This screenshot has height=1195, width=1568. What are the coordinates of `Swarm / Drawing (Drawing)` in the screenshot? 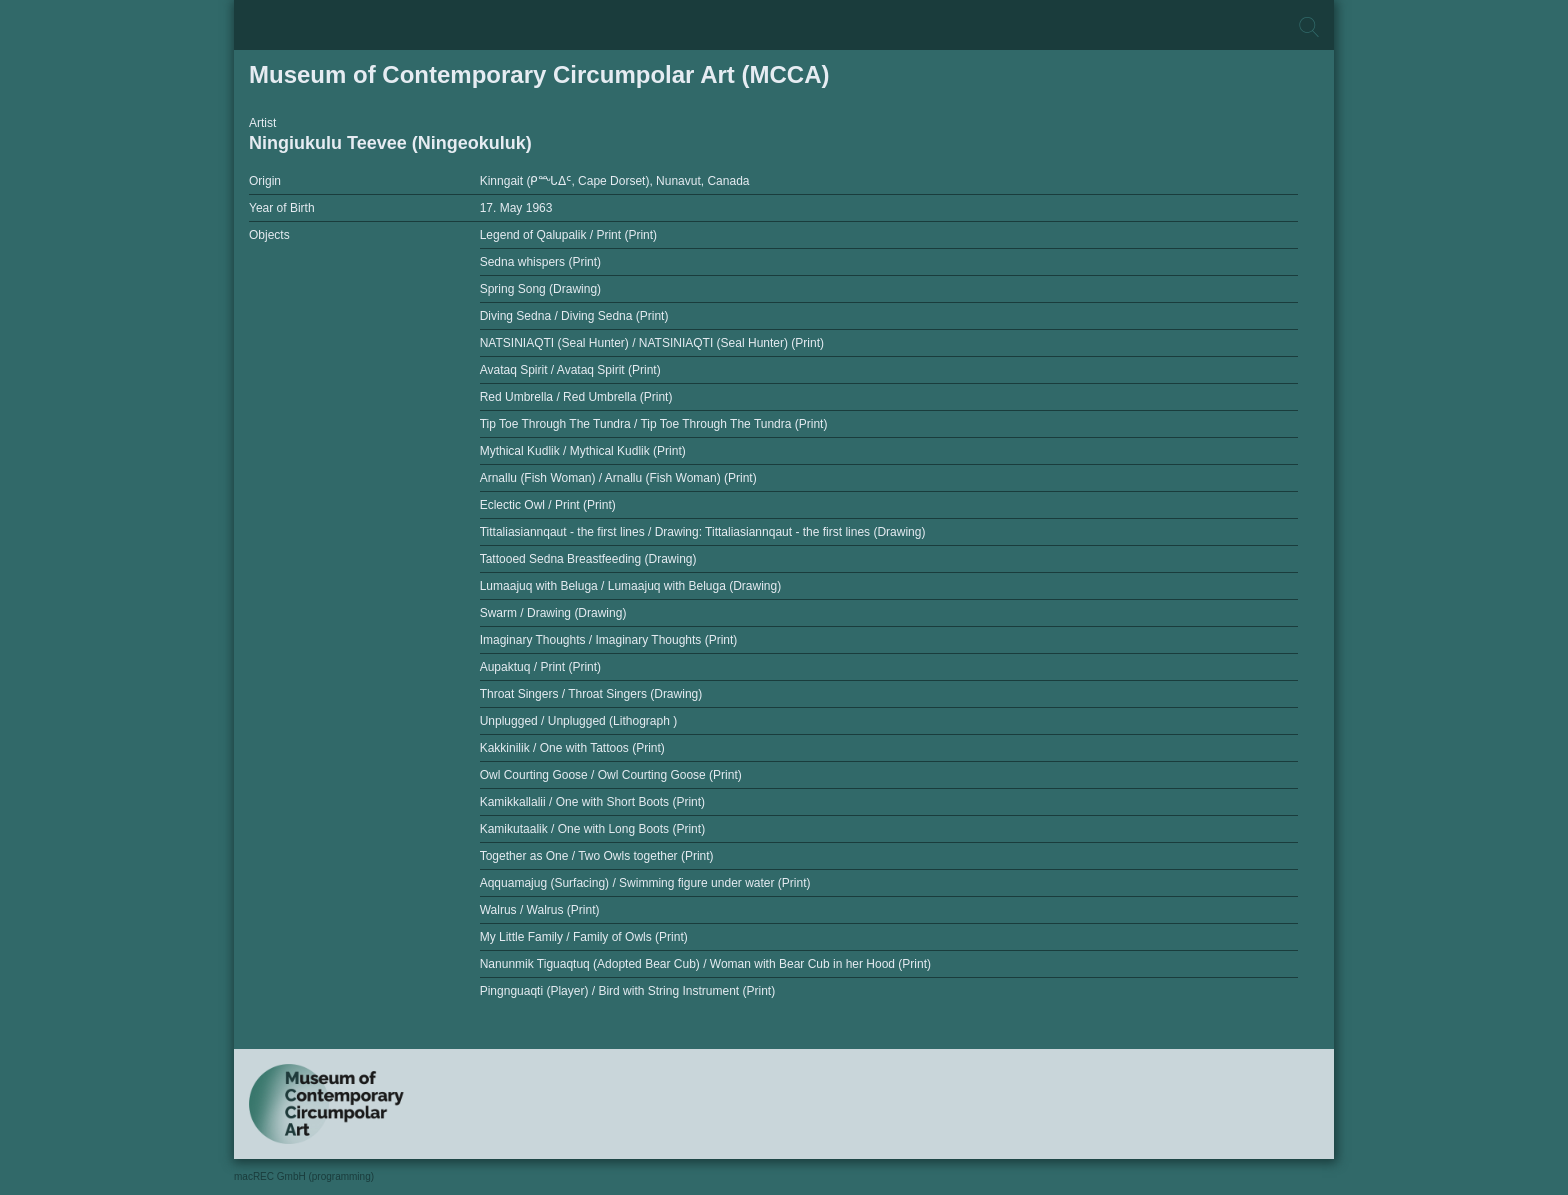 It's located at (553, 613).